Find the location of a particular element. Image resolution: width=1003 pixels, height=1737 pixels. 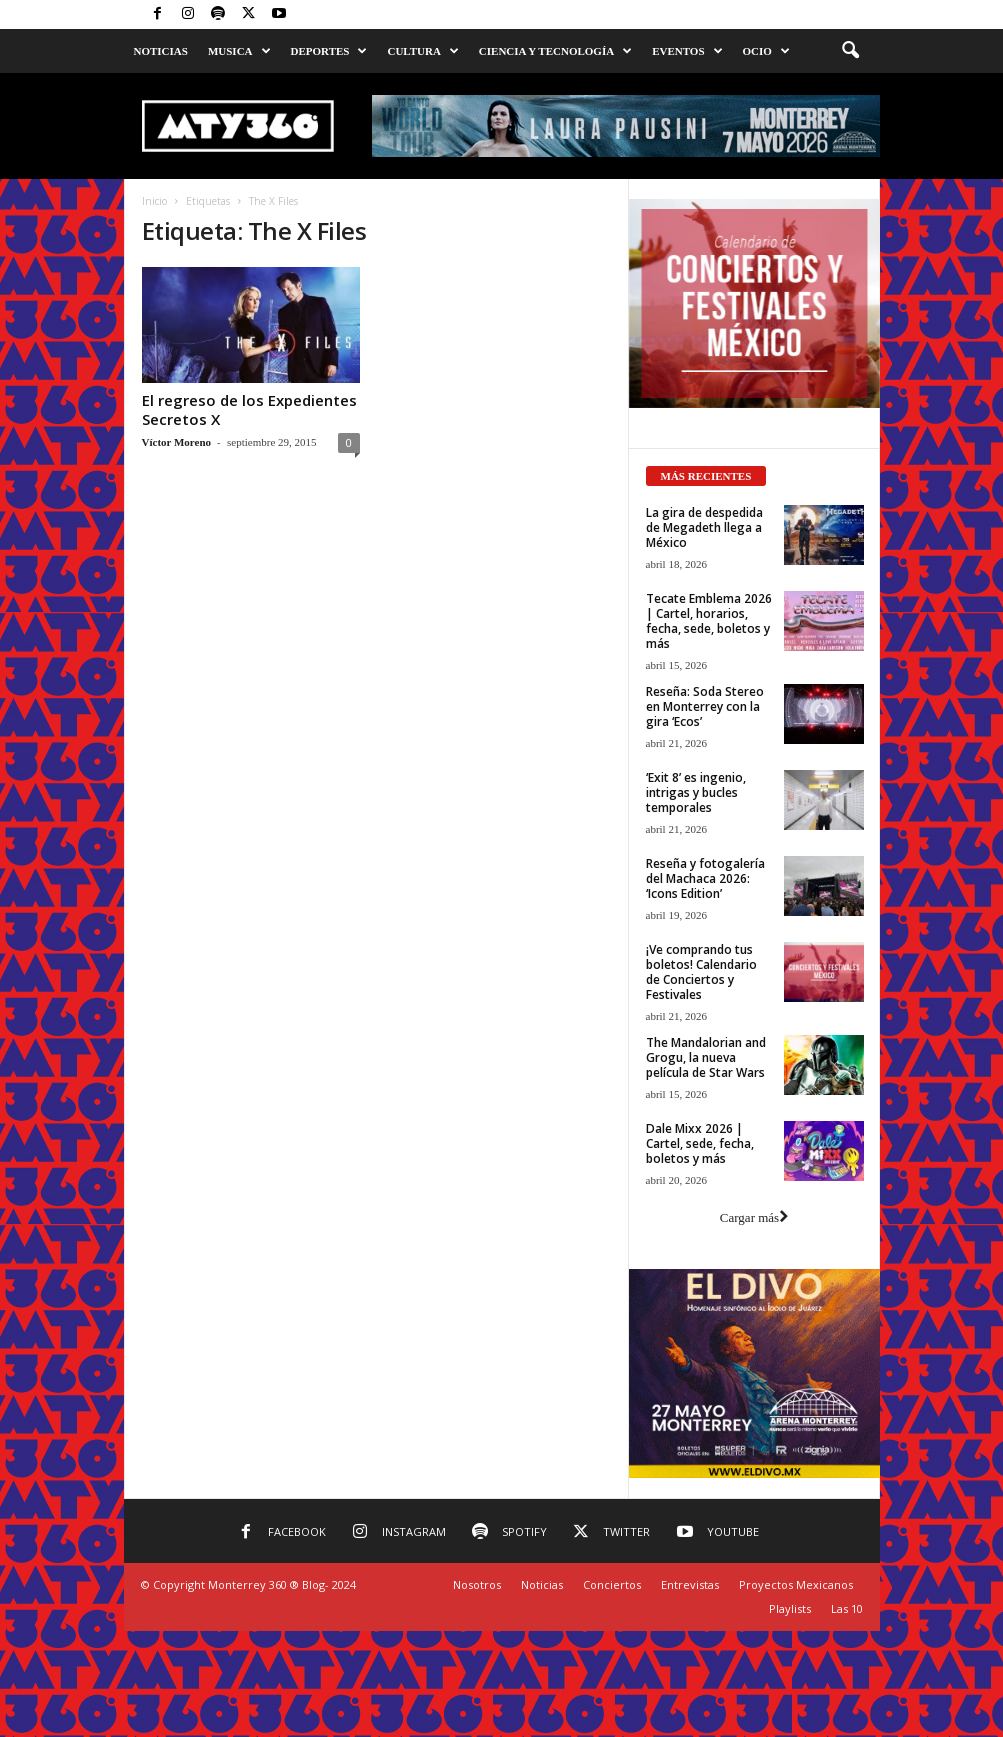

The Mandalorian and Grogu, la nueva película de Star Wars is located at coordinates (706, 1057).